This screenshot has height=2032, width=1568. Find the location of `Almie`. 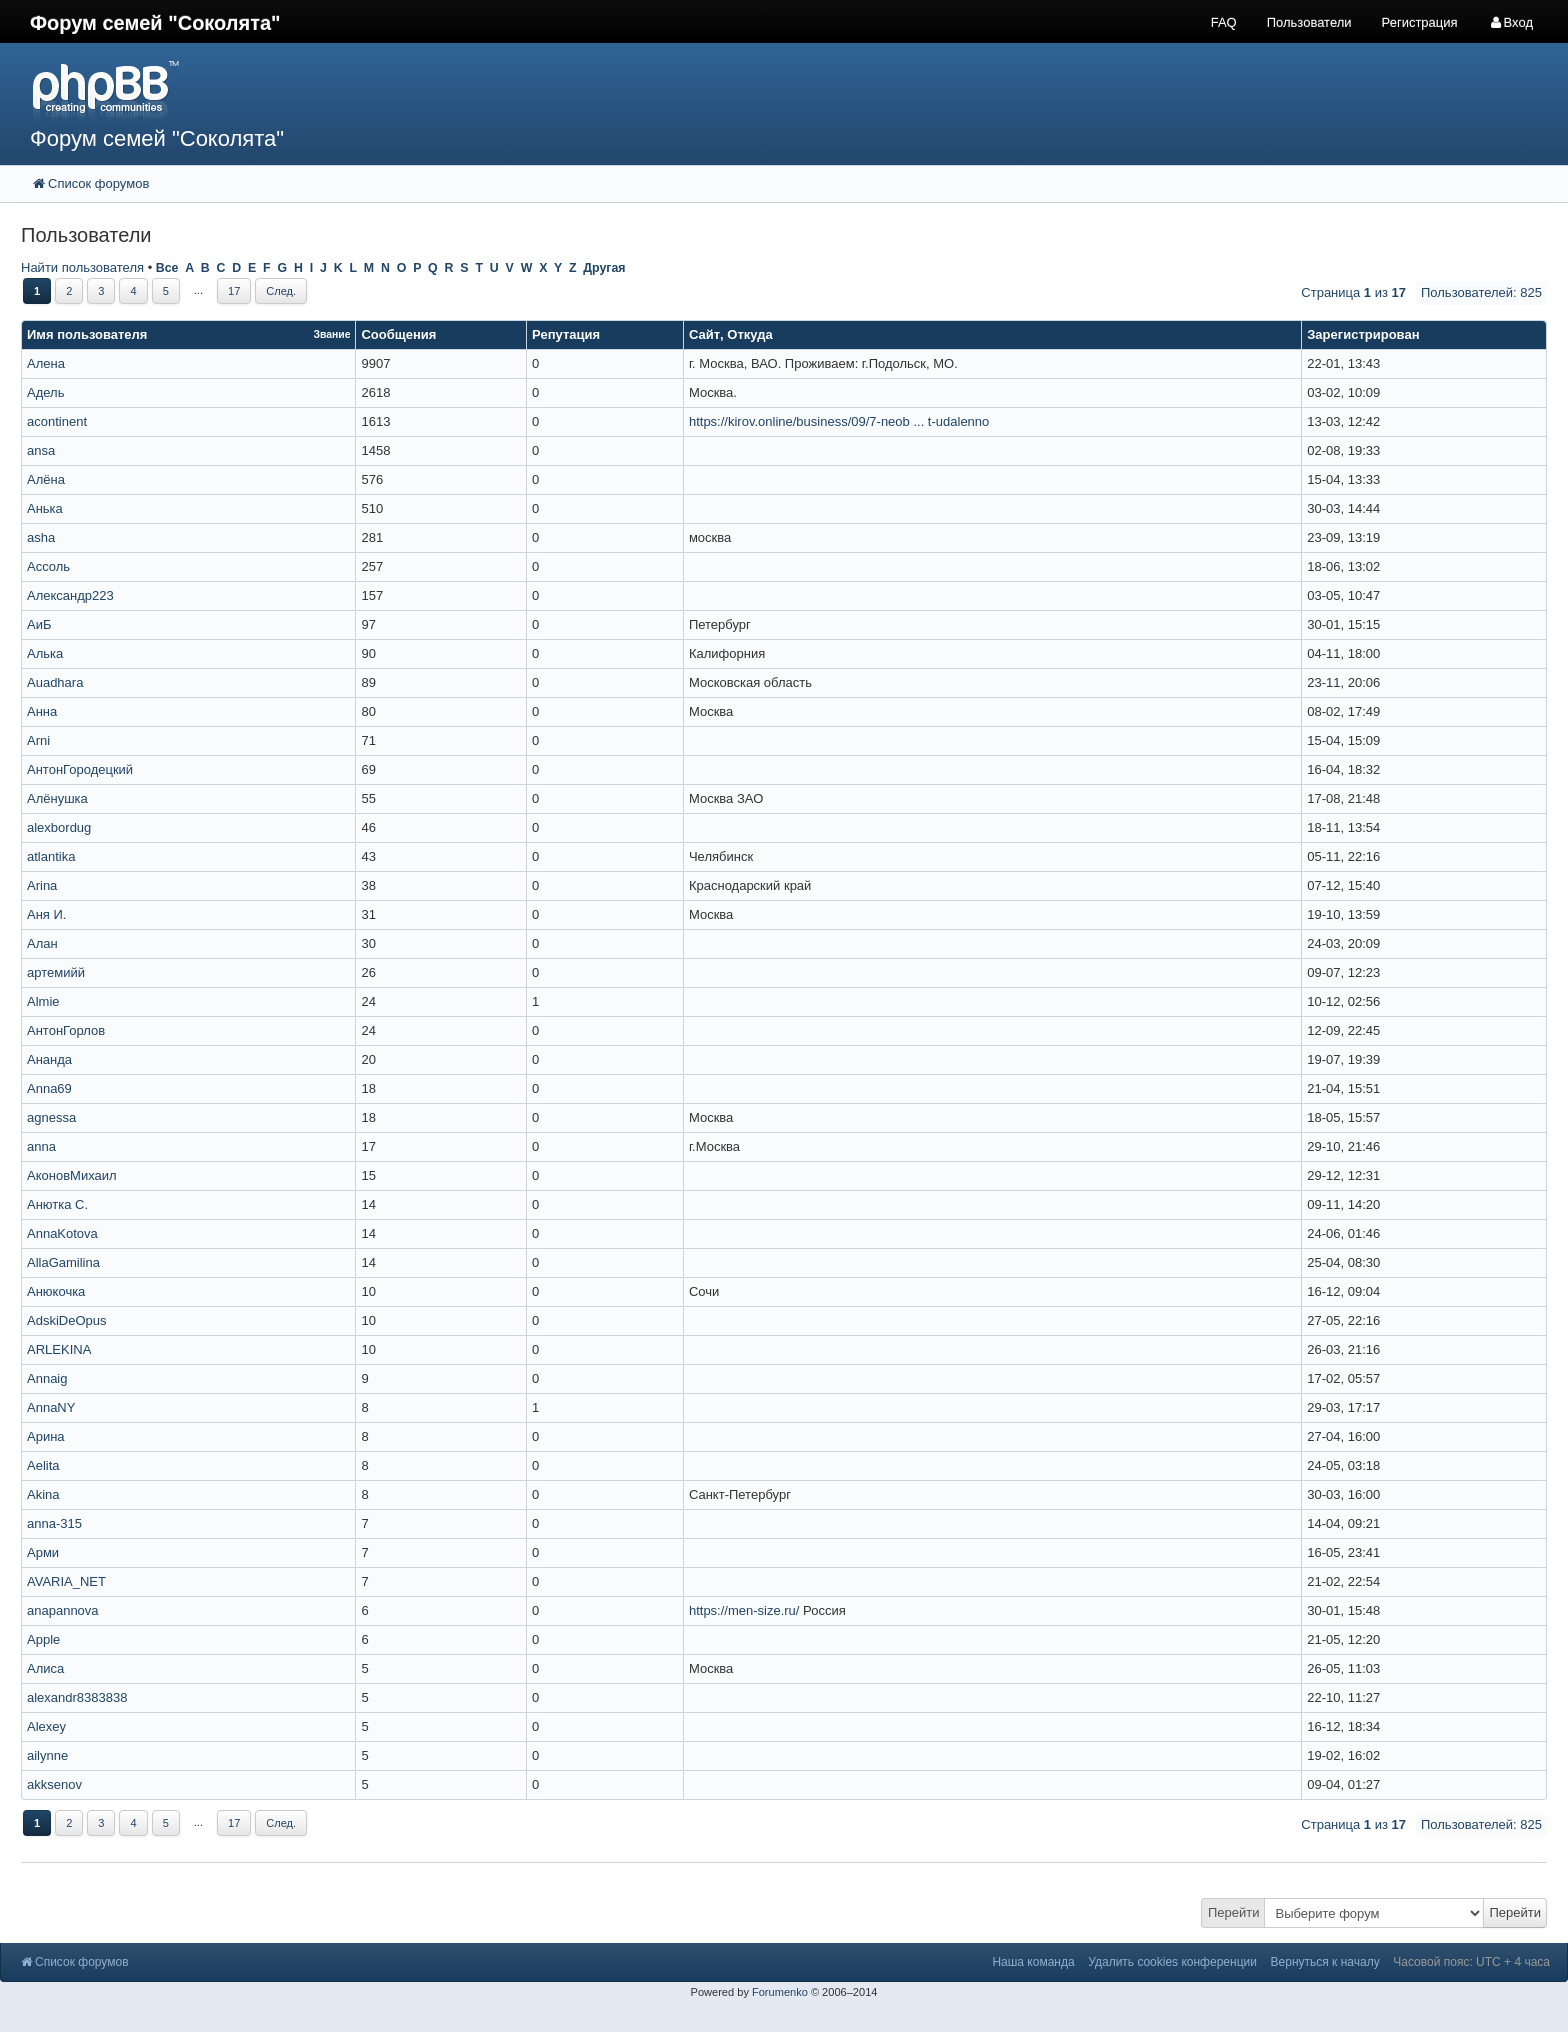

Almie is located at coordinates (43, 1001).